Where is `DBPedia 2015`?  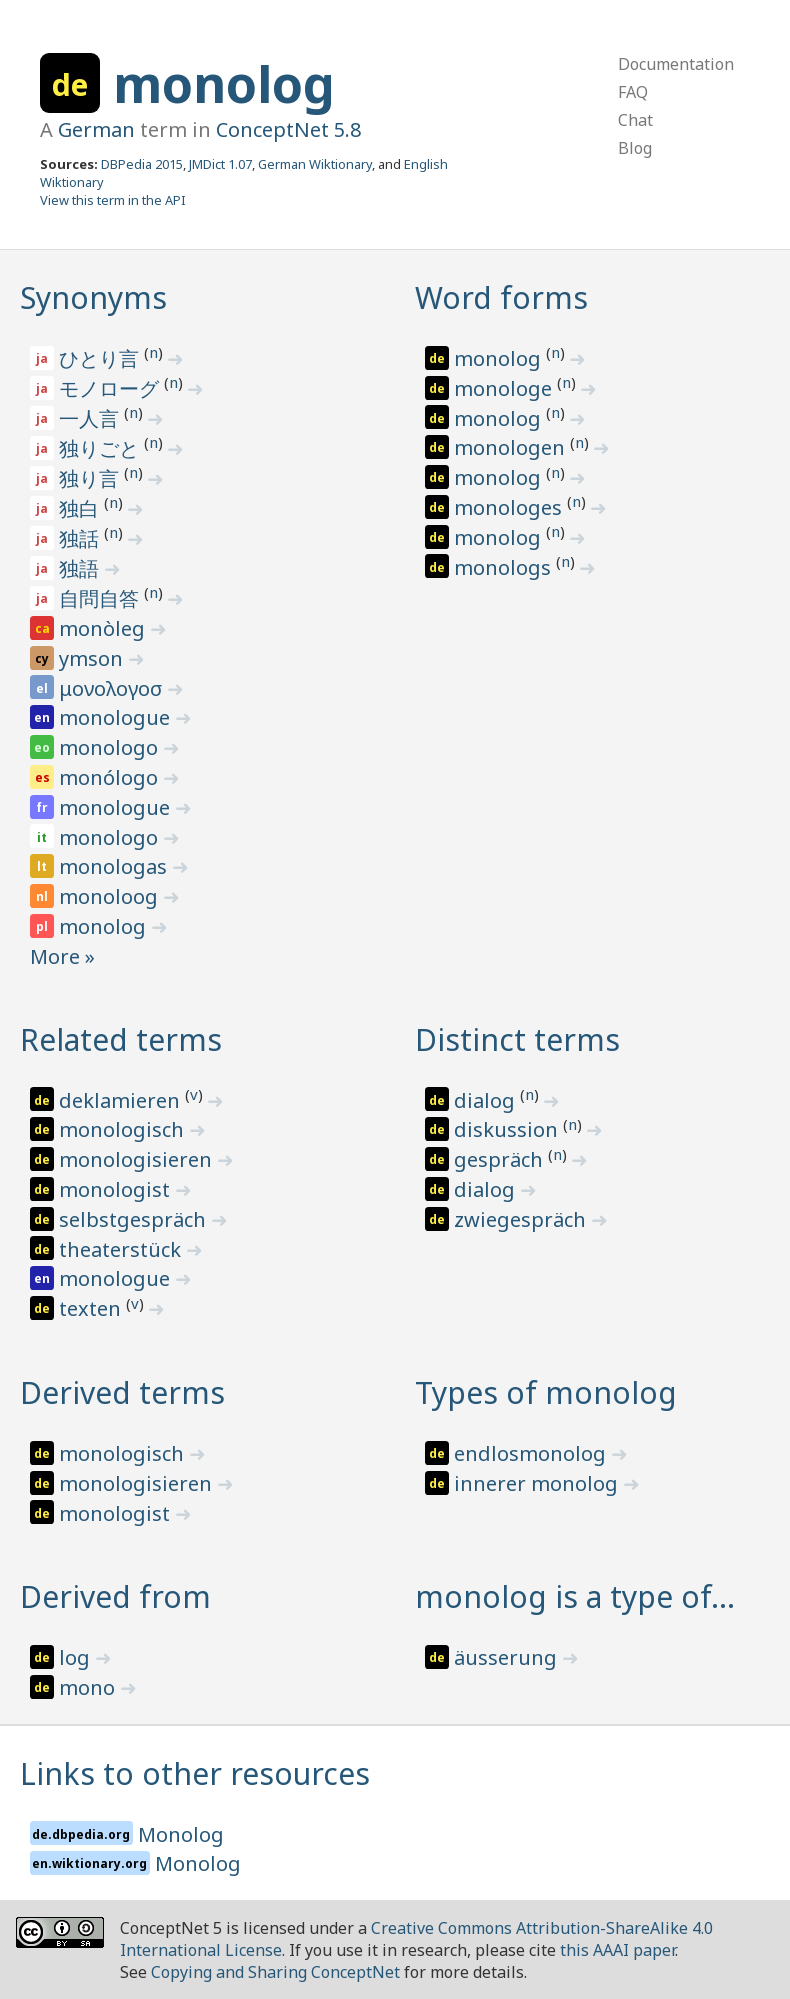
DBPedia 2015 is located at coordinates (142, 164).